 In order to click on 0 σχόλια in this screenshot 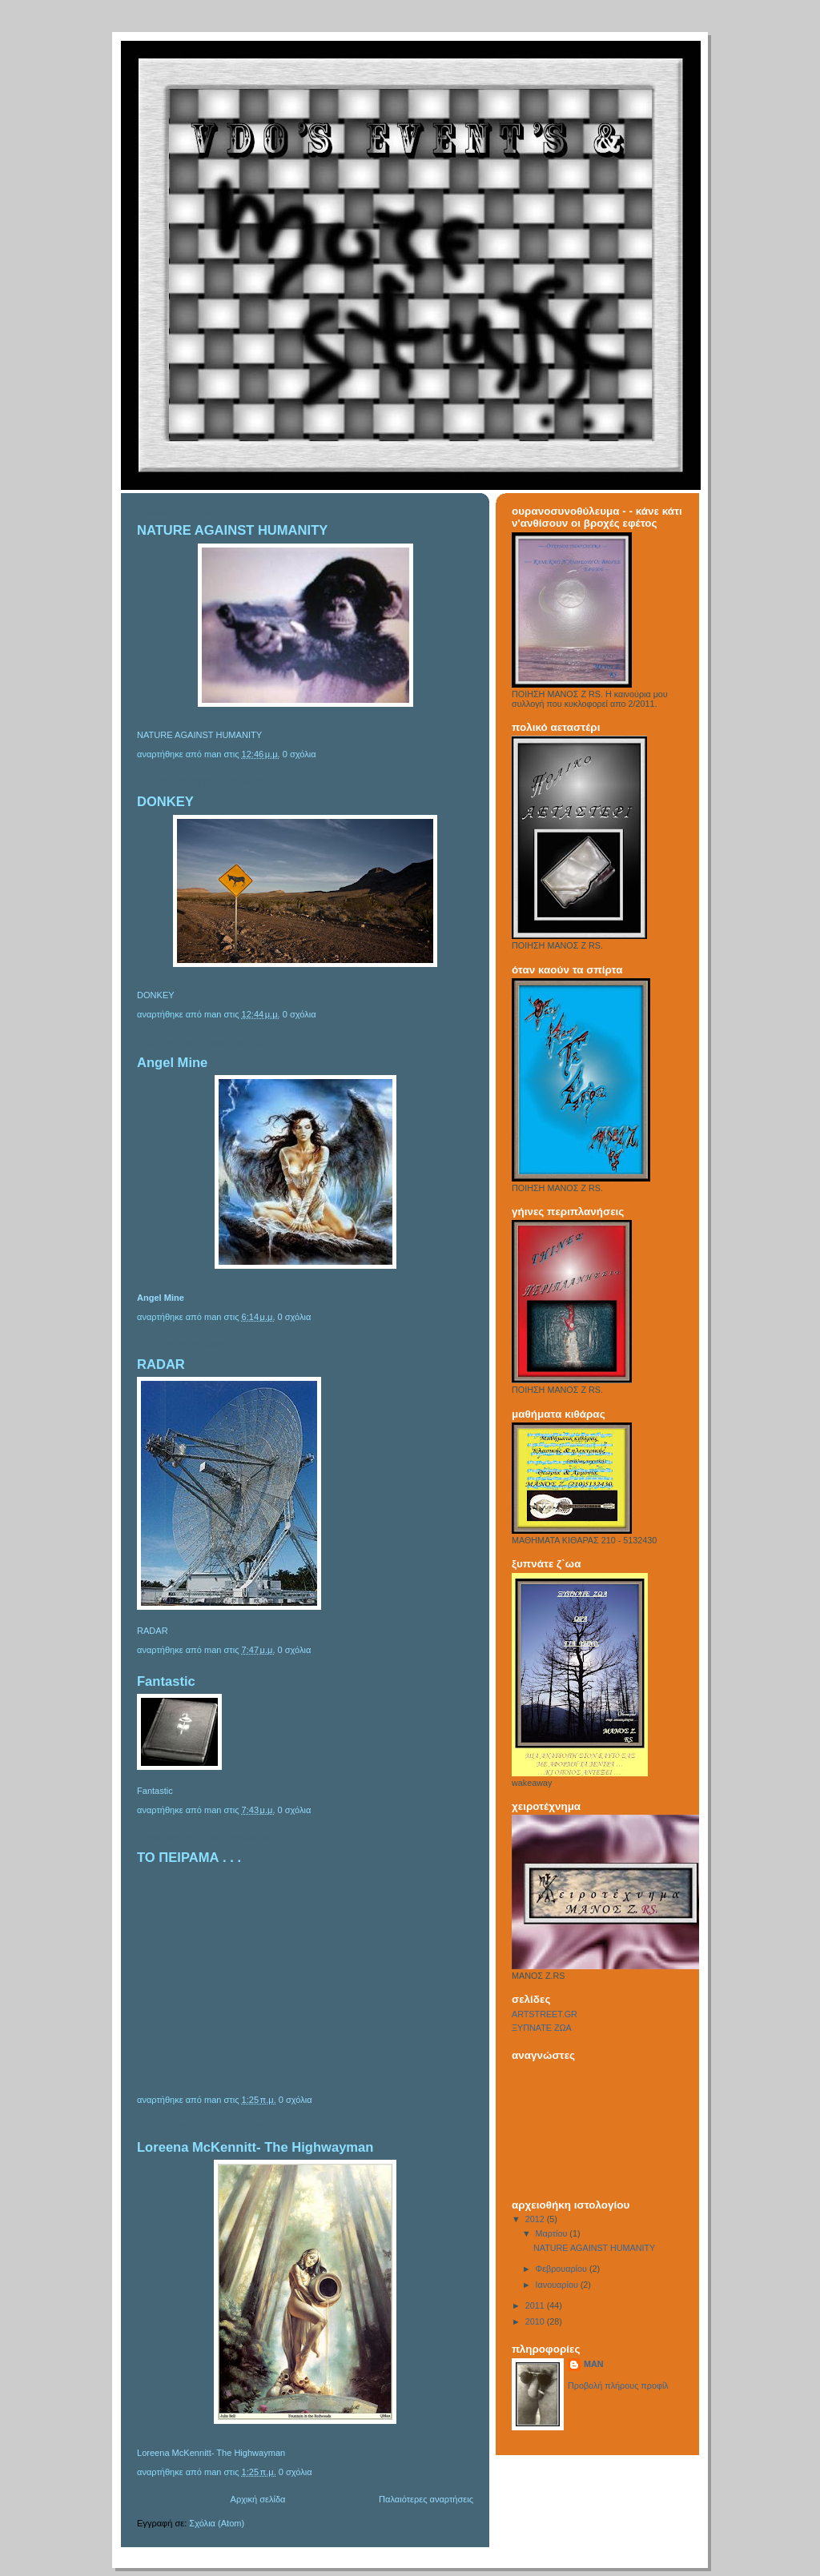, I will do `click(299, 754)`.